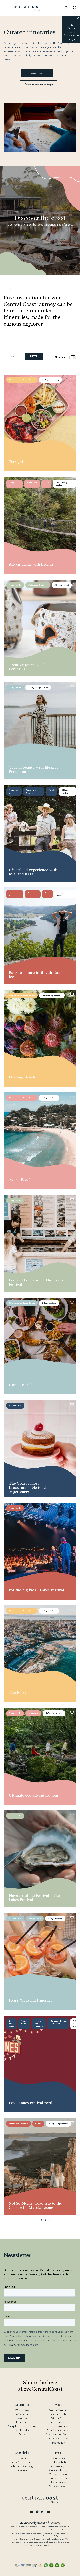  Describe the element at coordinates (21, 2466) in the screenshot. I see `Disclaimer & Copyright` at that location.